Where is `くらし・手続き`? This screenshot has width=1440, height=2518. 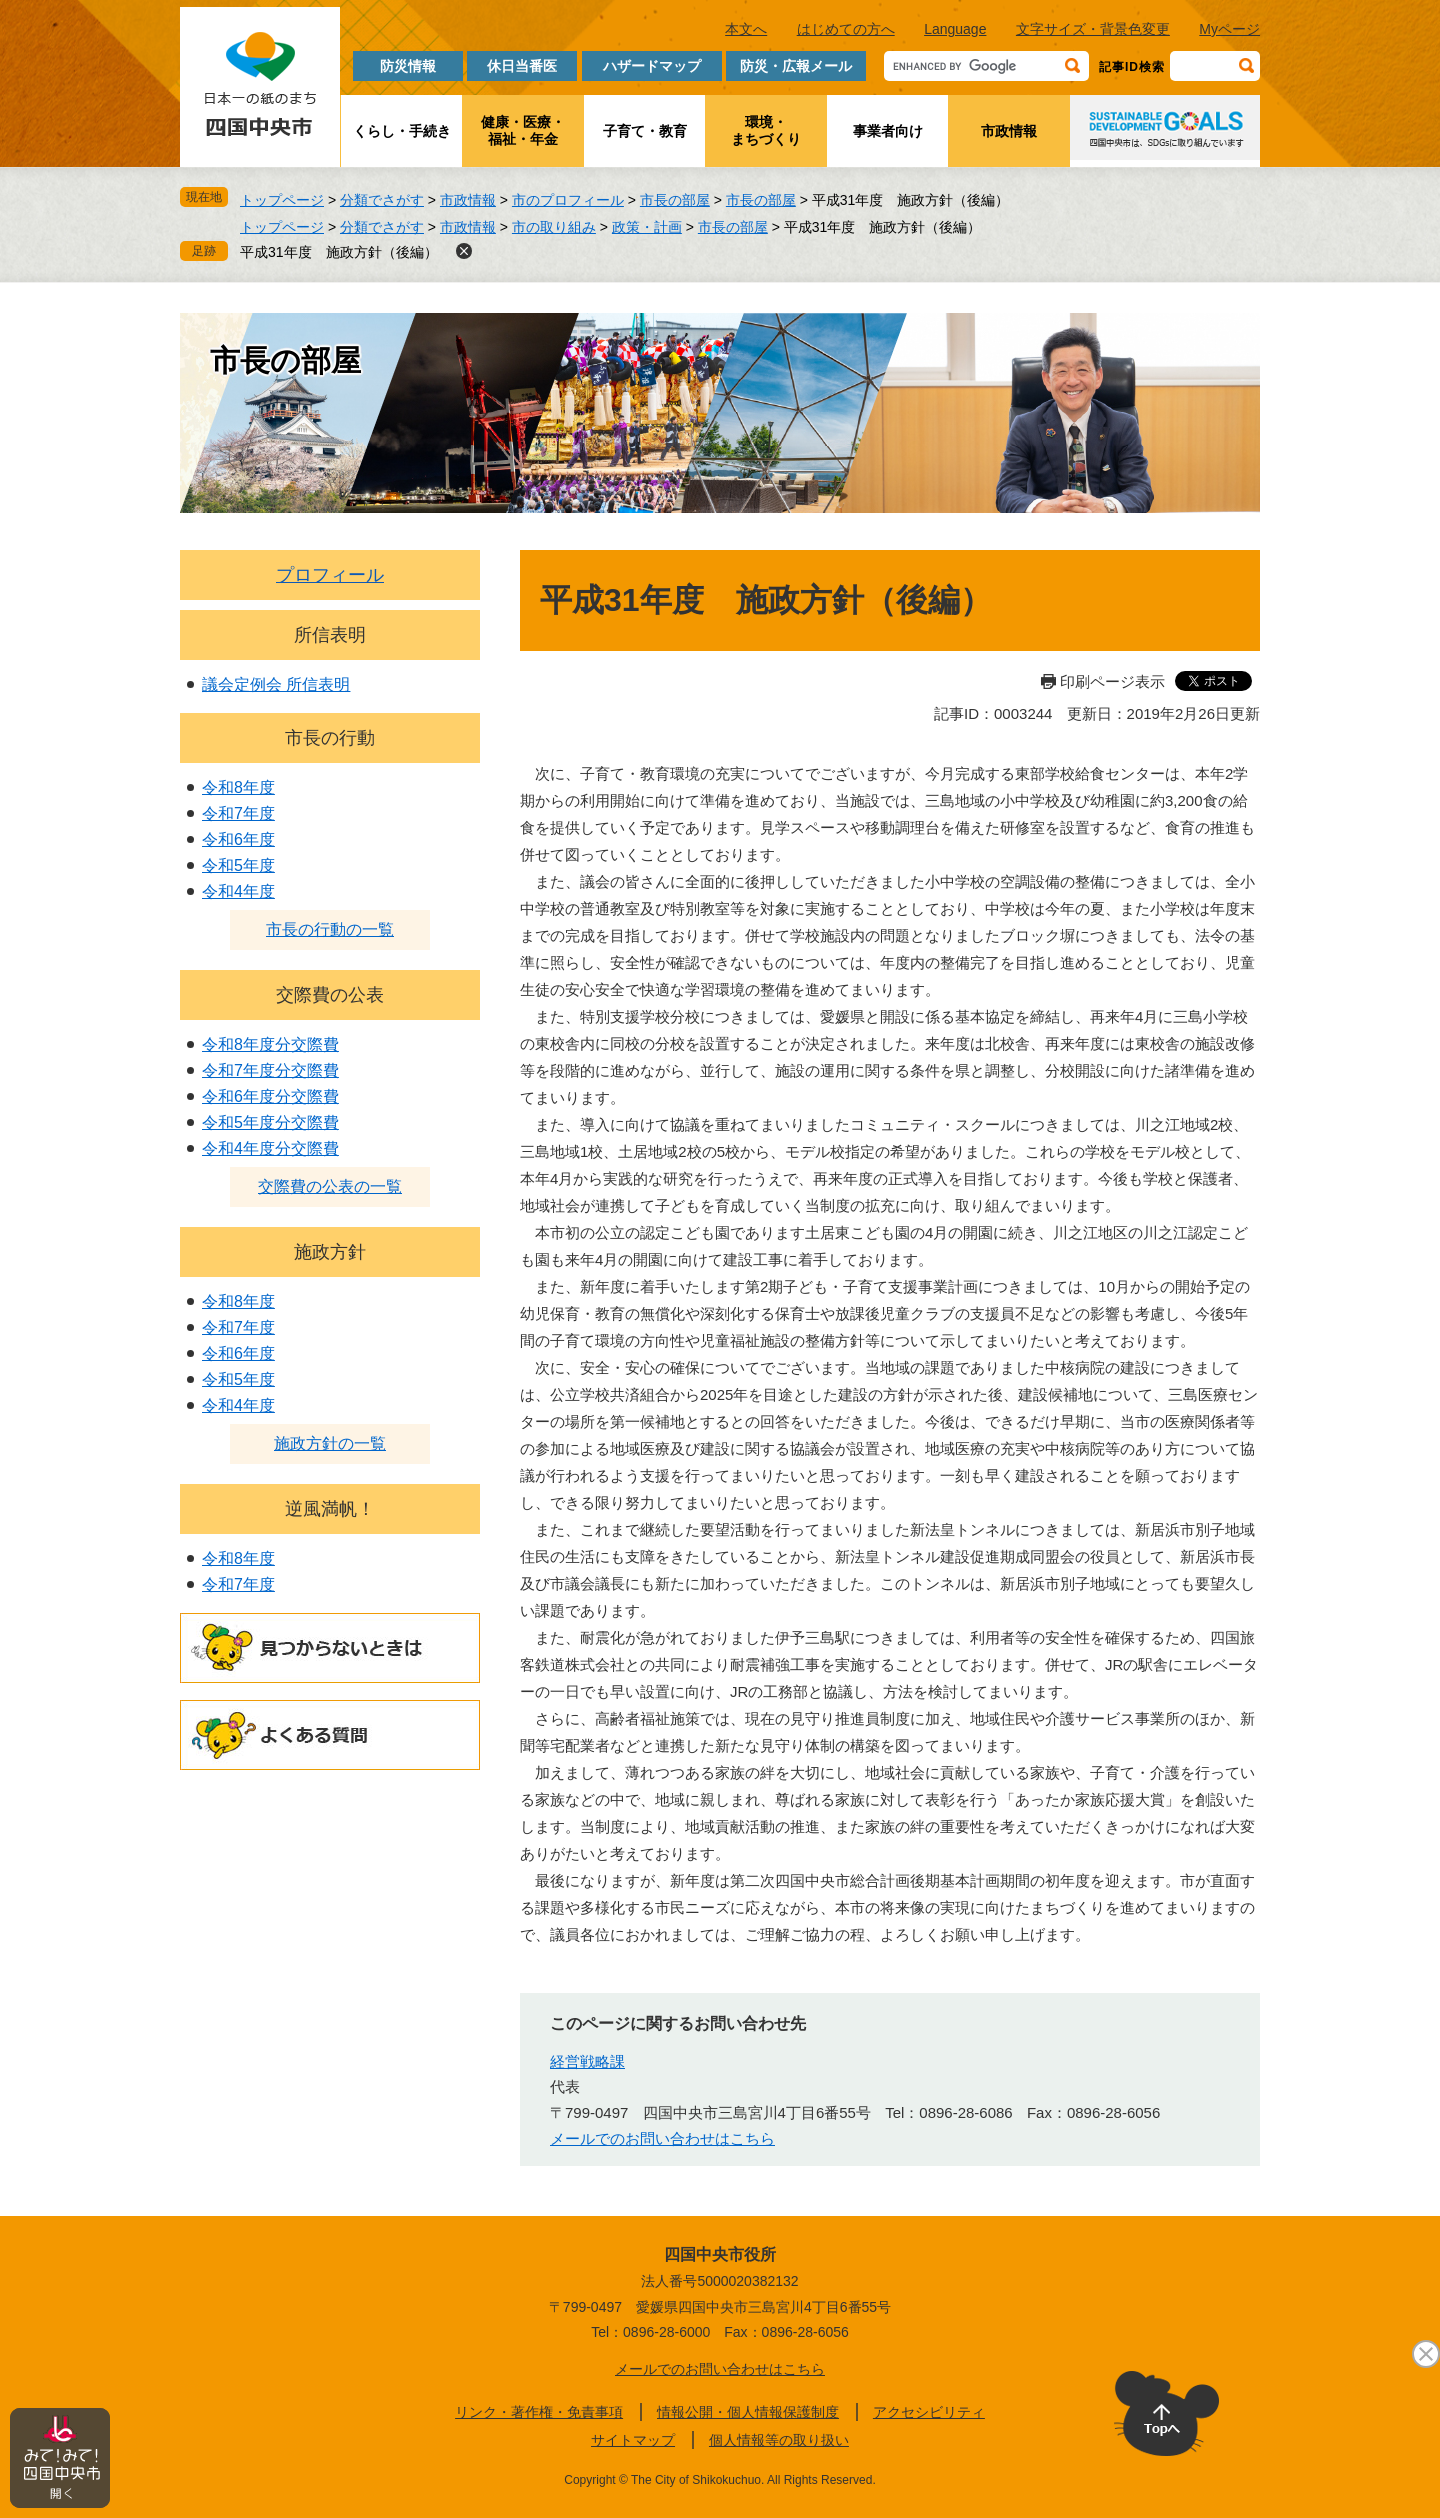 くらし・手続き is located at coordinates (402, 131).